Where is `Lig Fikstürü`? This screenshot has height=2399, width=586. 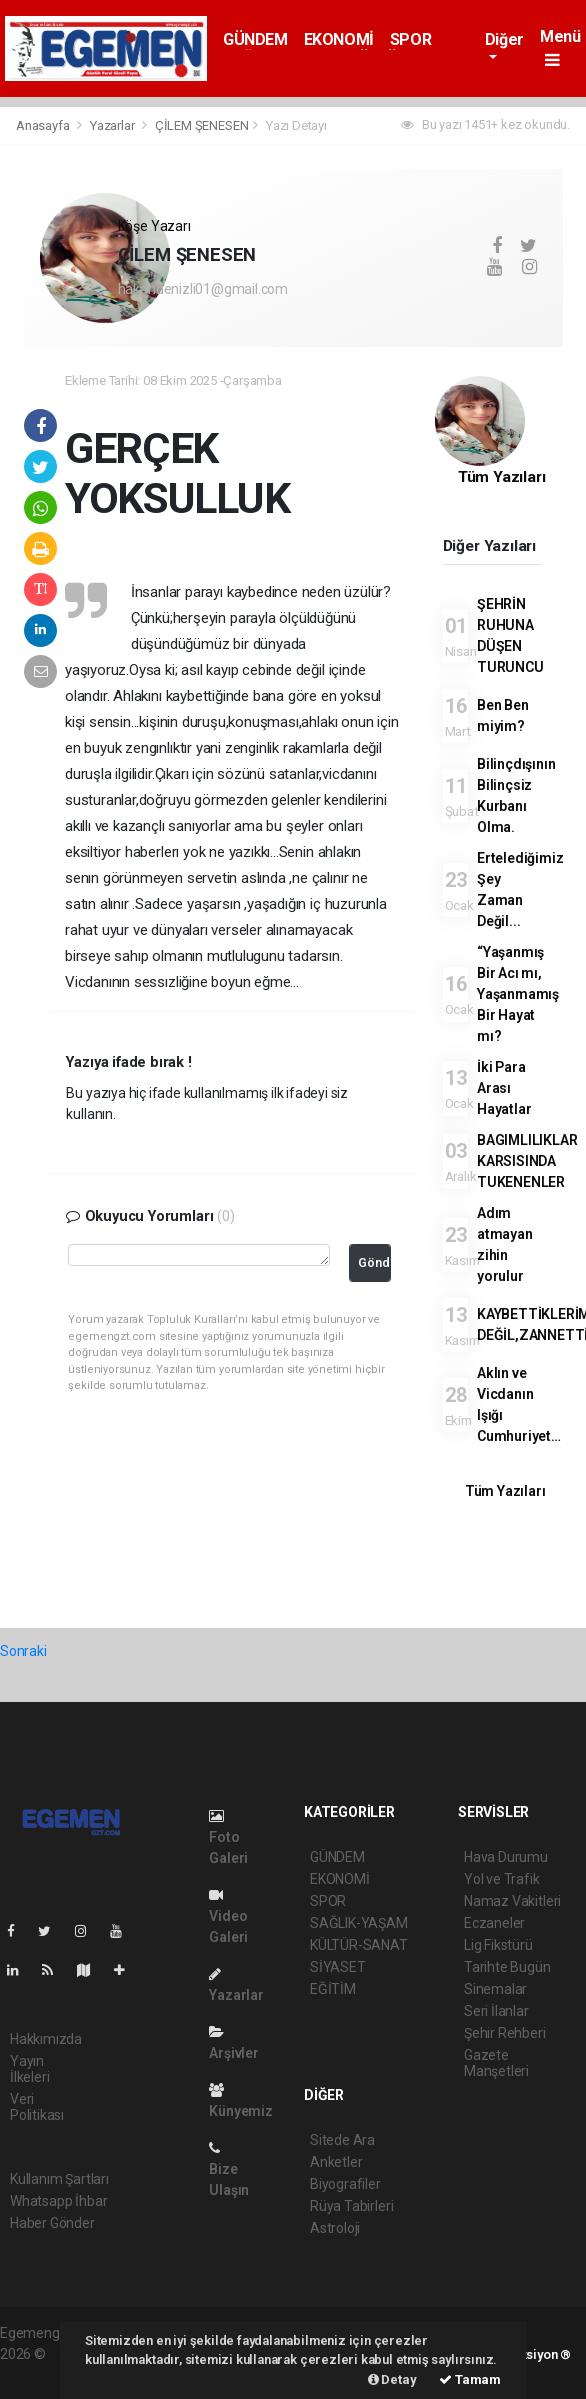 Lig Fikstürü is located at coordinates (498, 1945).